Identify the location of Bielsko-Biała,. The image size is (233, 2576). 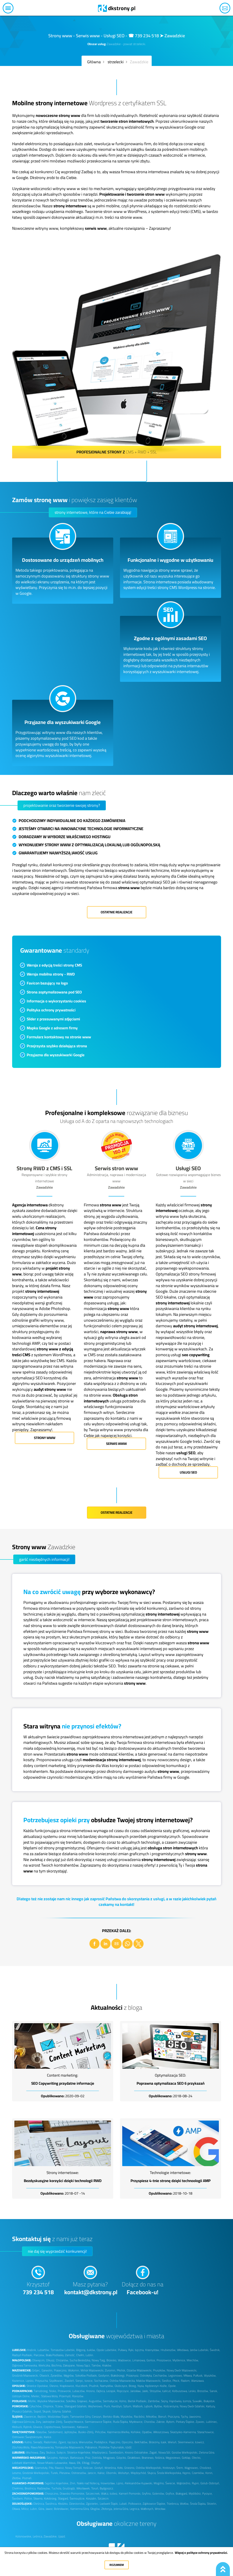
(111, 2416).